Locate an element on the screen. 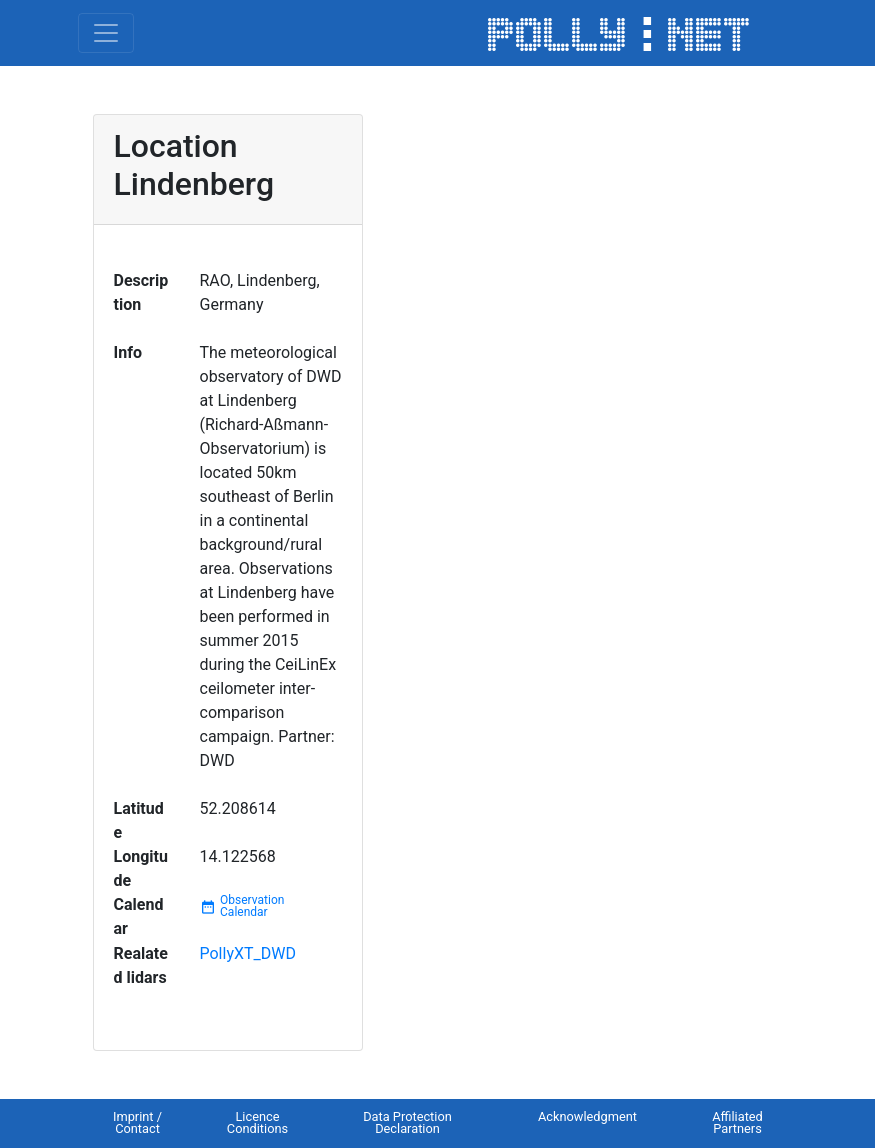 The width and height of the screenshot is (875, 1148). PollyXT_DWD is located at coordinates (248, 953).